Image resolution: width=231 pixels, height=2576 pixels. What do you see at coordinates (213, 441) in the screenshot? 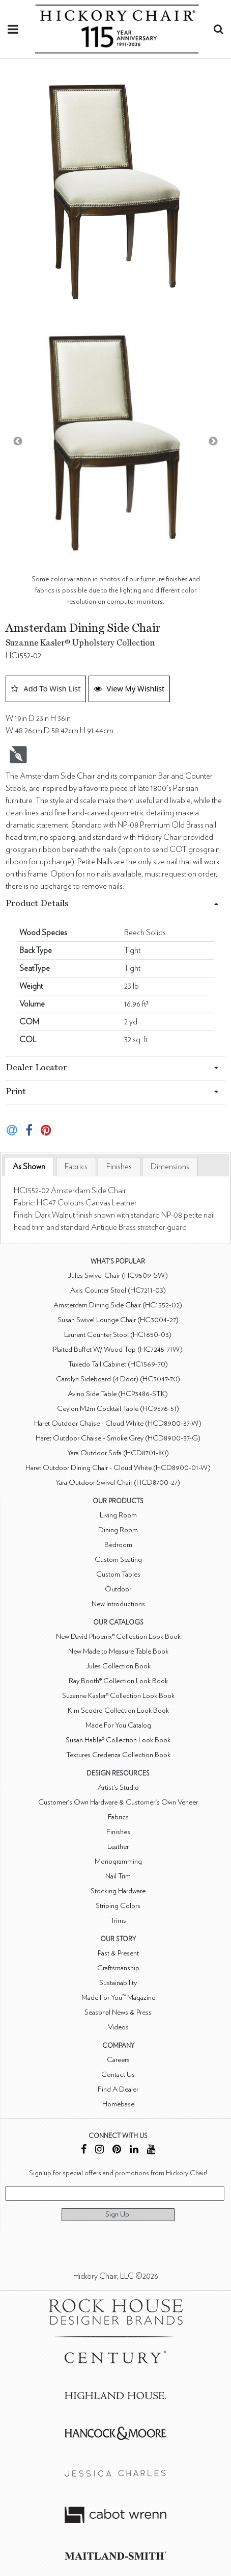
I see `Next` at bounding box center [213, 441].